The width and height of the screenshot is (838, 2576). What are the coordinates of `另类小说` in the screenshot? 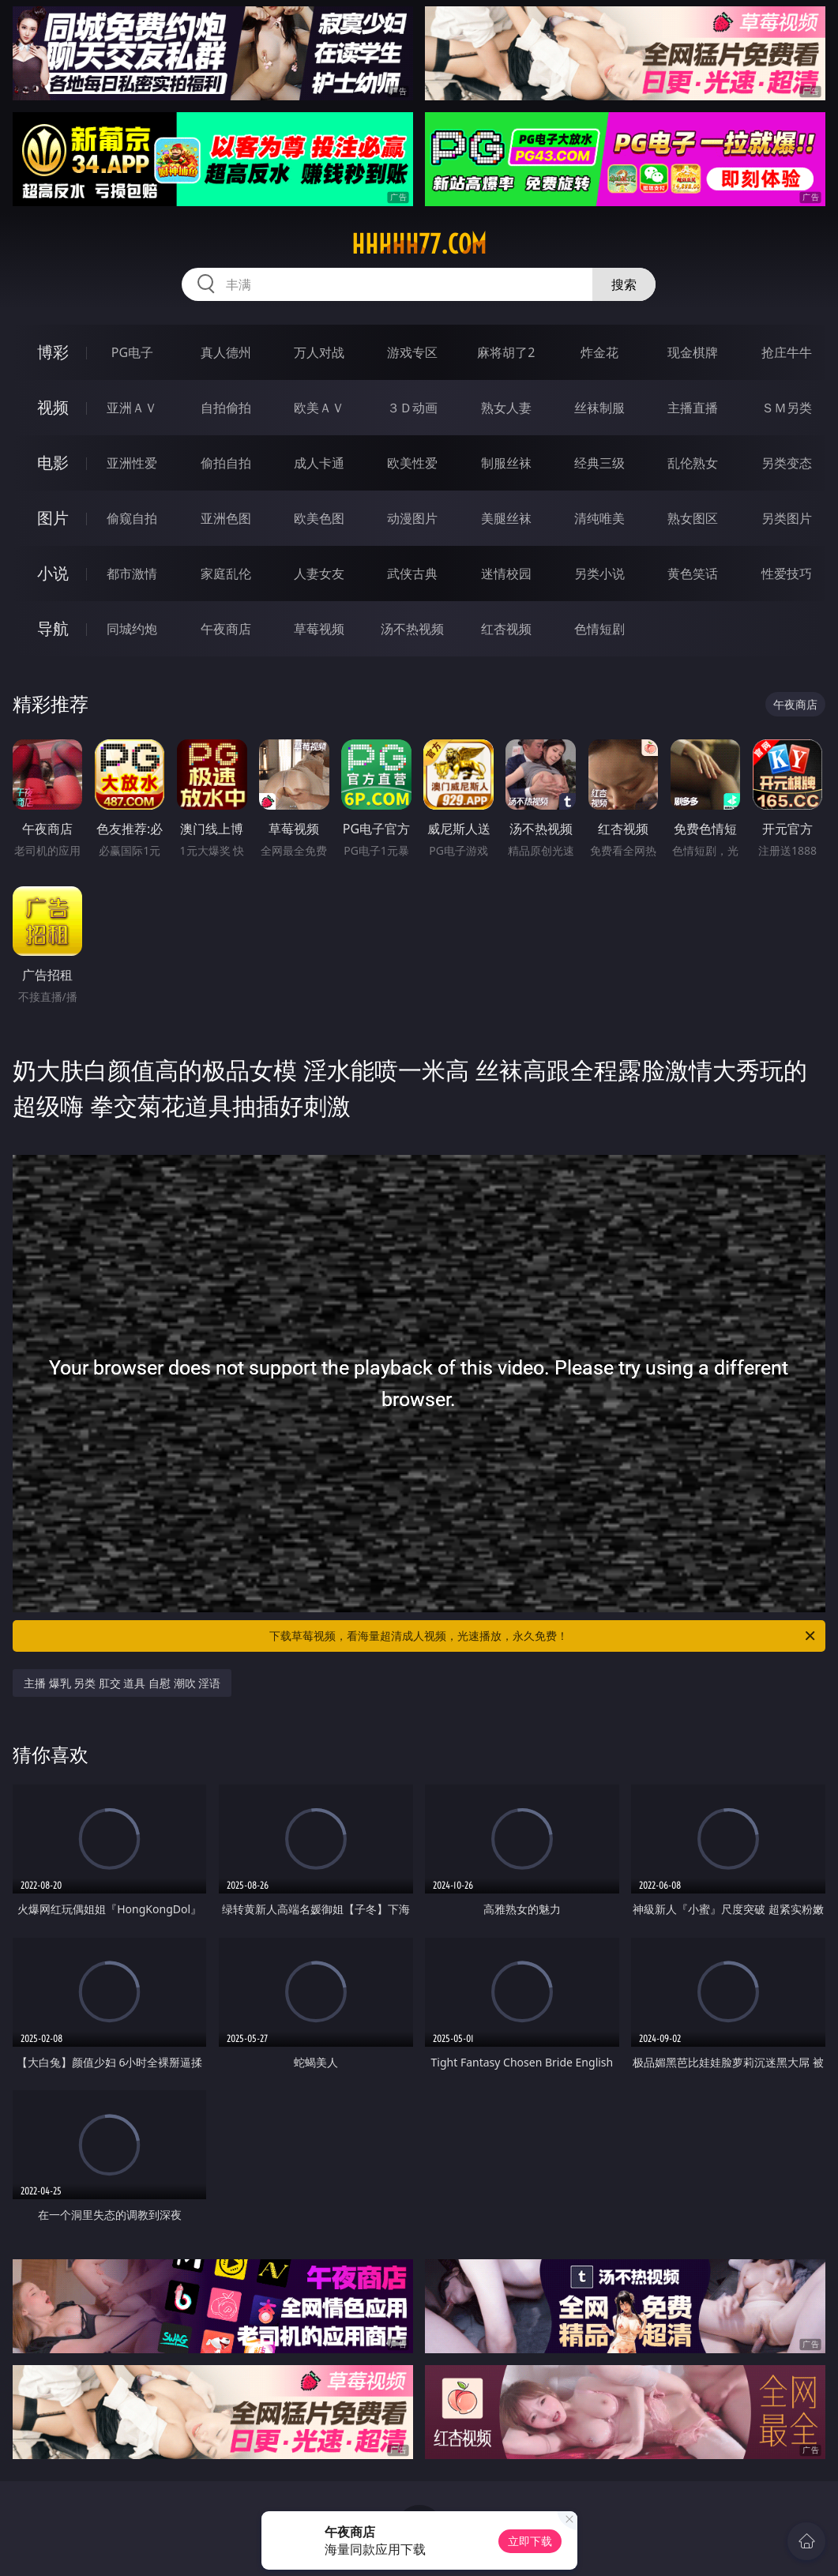 It's located at (599, 573).